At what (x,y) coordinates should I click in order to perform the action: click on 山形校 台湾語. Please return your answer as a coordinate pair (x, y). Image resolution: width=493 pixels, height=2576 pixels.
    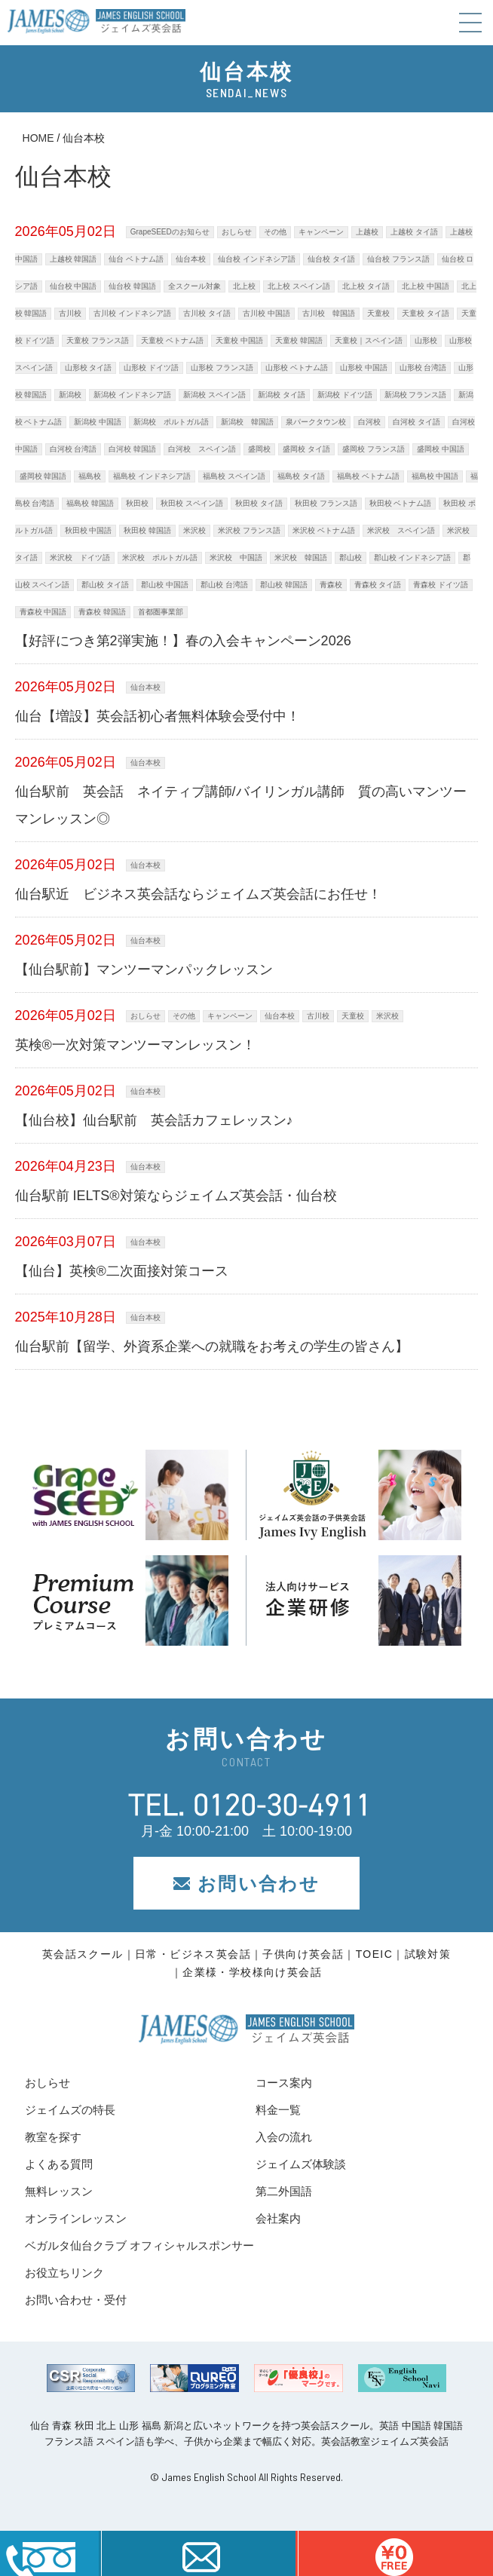
    Looking at the image, I should click on (423, 367).